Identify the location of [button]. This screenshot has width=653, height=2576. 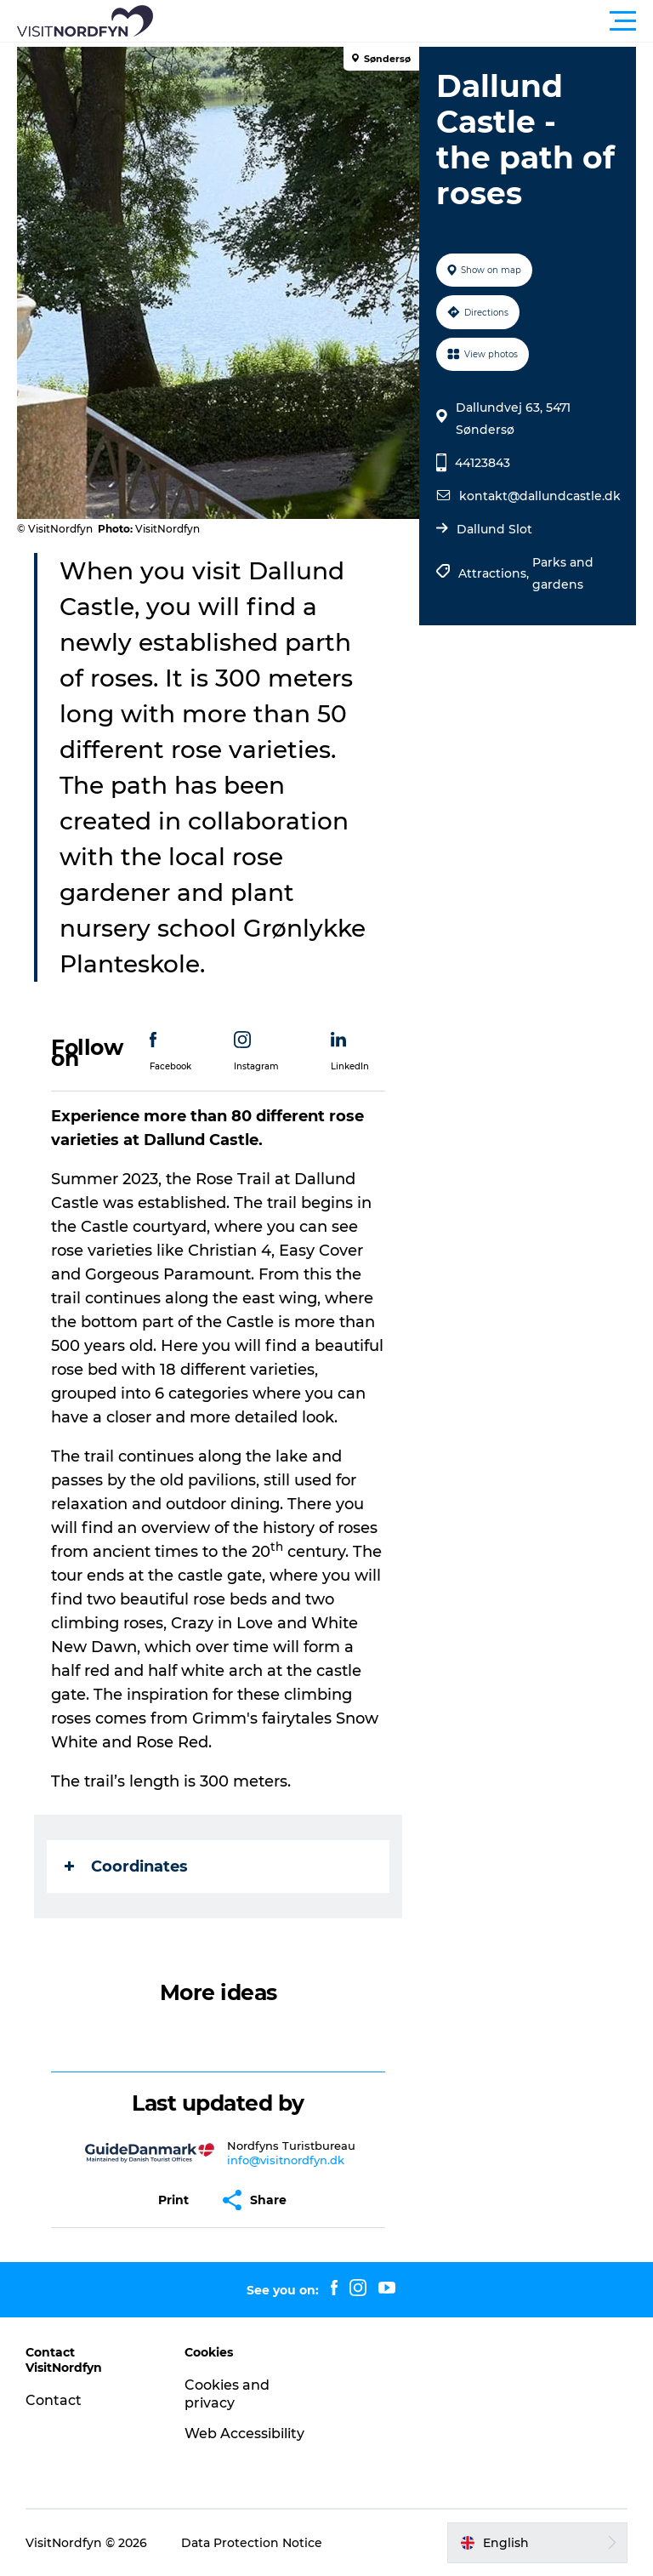
(403, 21).